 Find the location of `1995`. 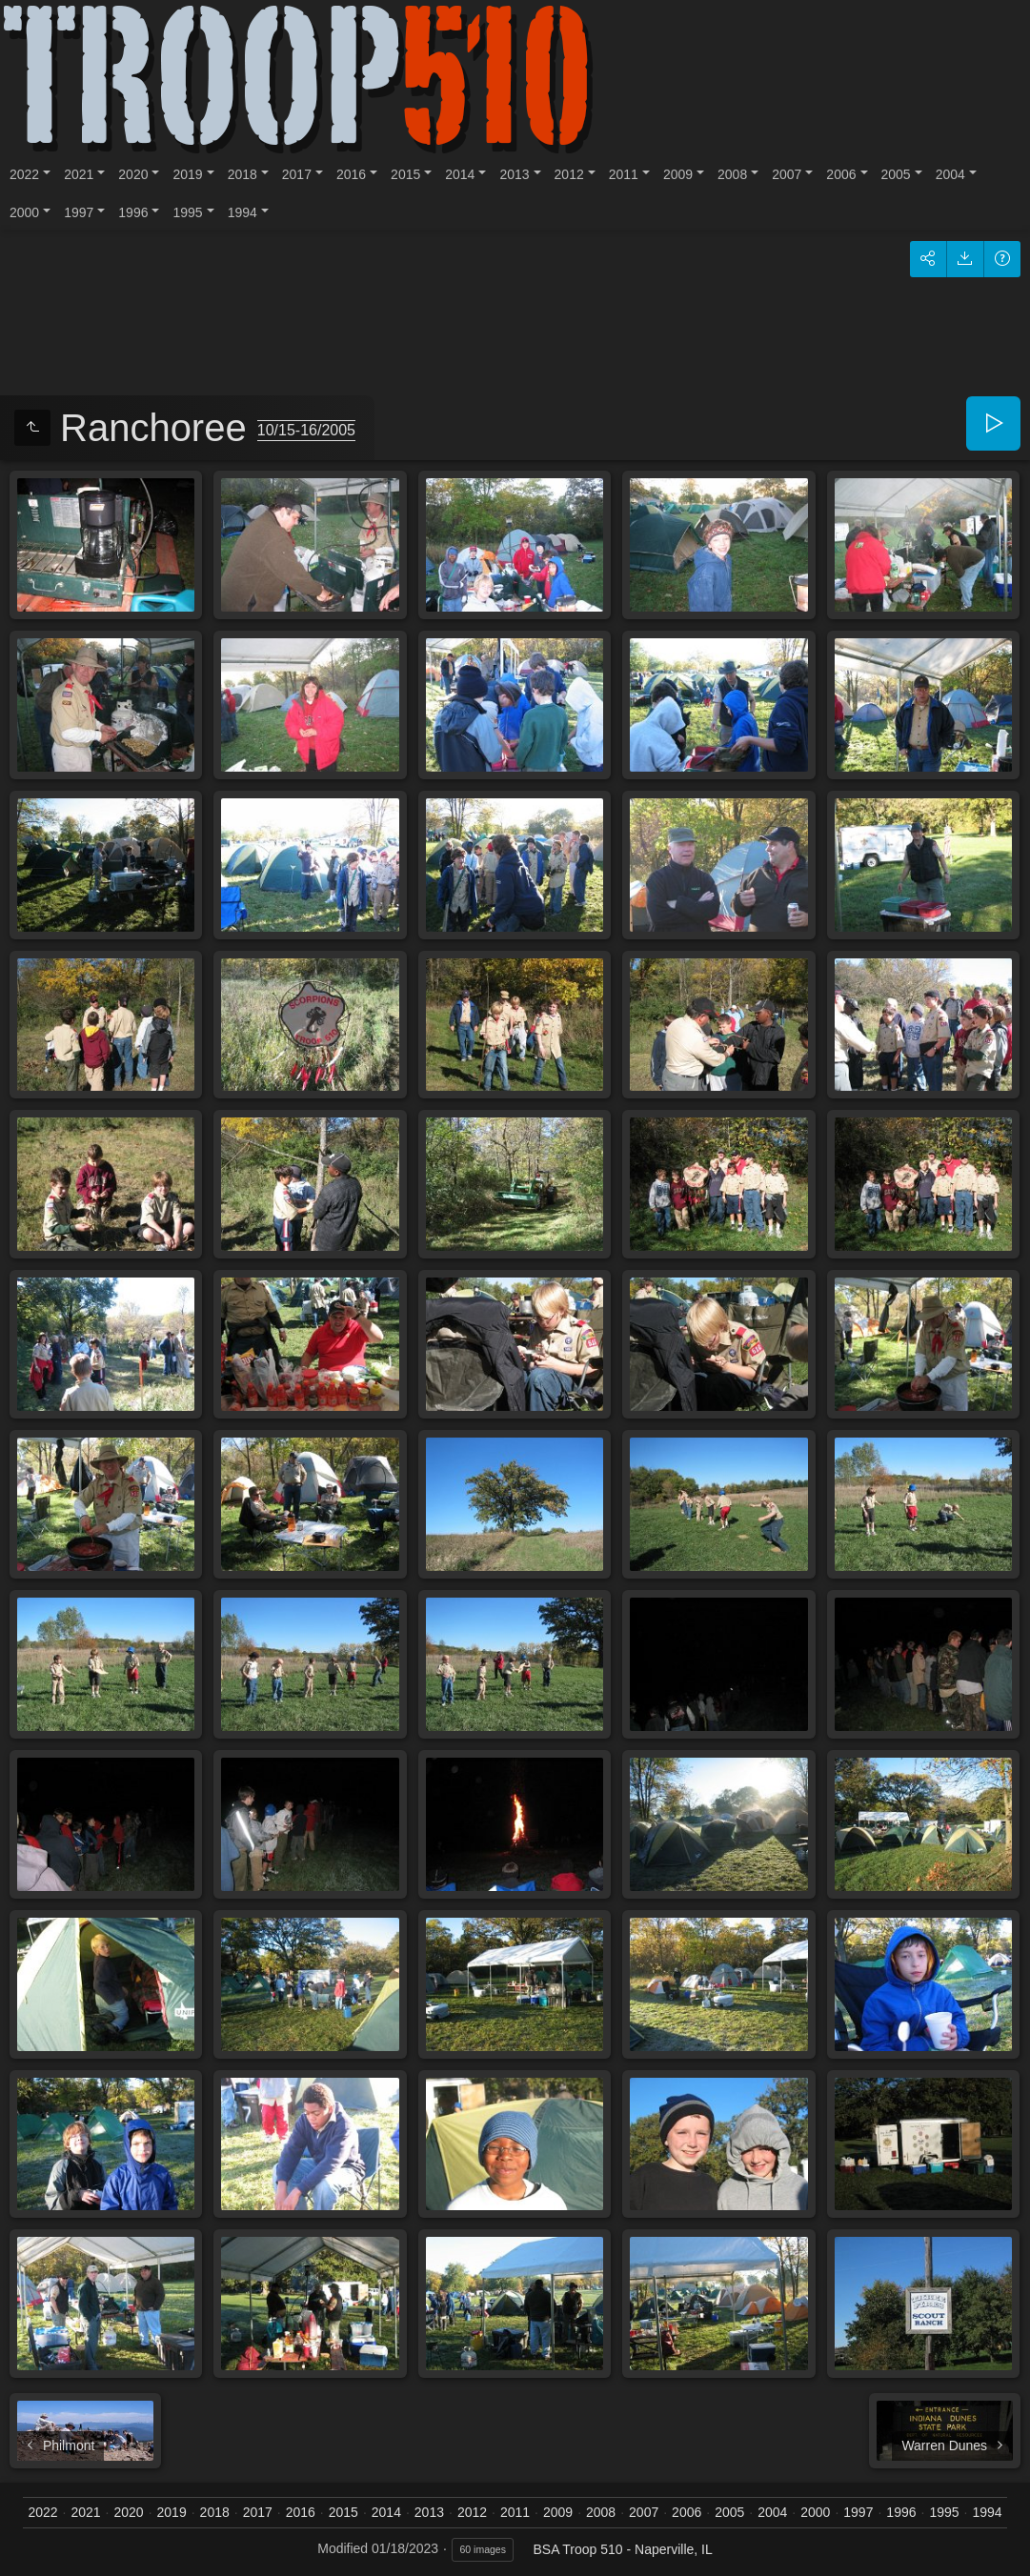

1995 is located at coordinates (187, 212).